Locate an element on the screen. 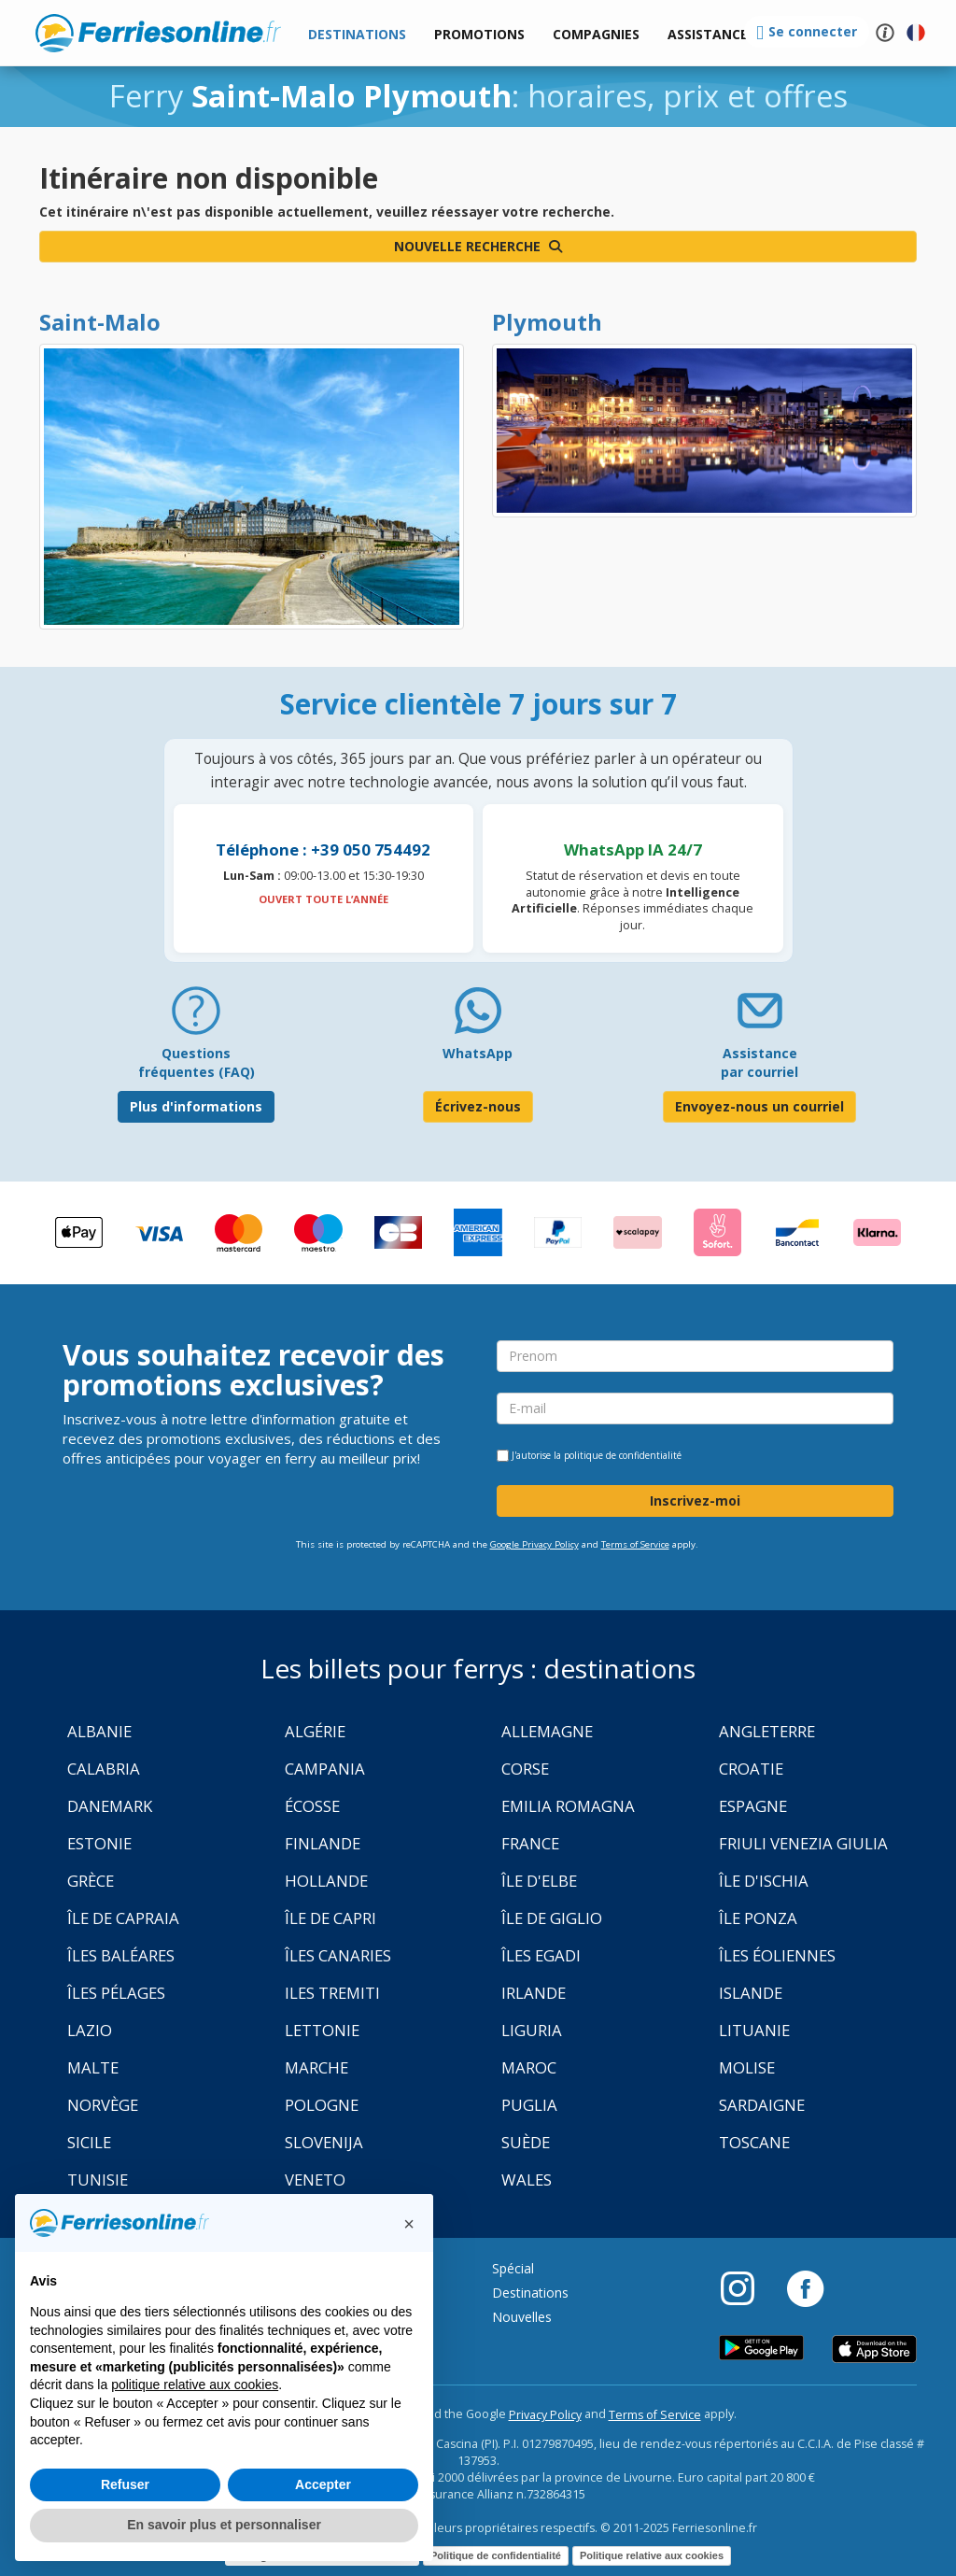  Questions fréquentes (FAQ) [FAQ] is located at coordinates (196, 1062).